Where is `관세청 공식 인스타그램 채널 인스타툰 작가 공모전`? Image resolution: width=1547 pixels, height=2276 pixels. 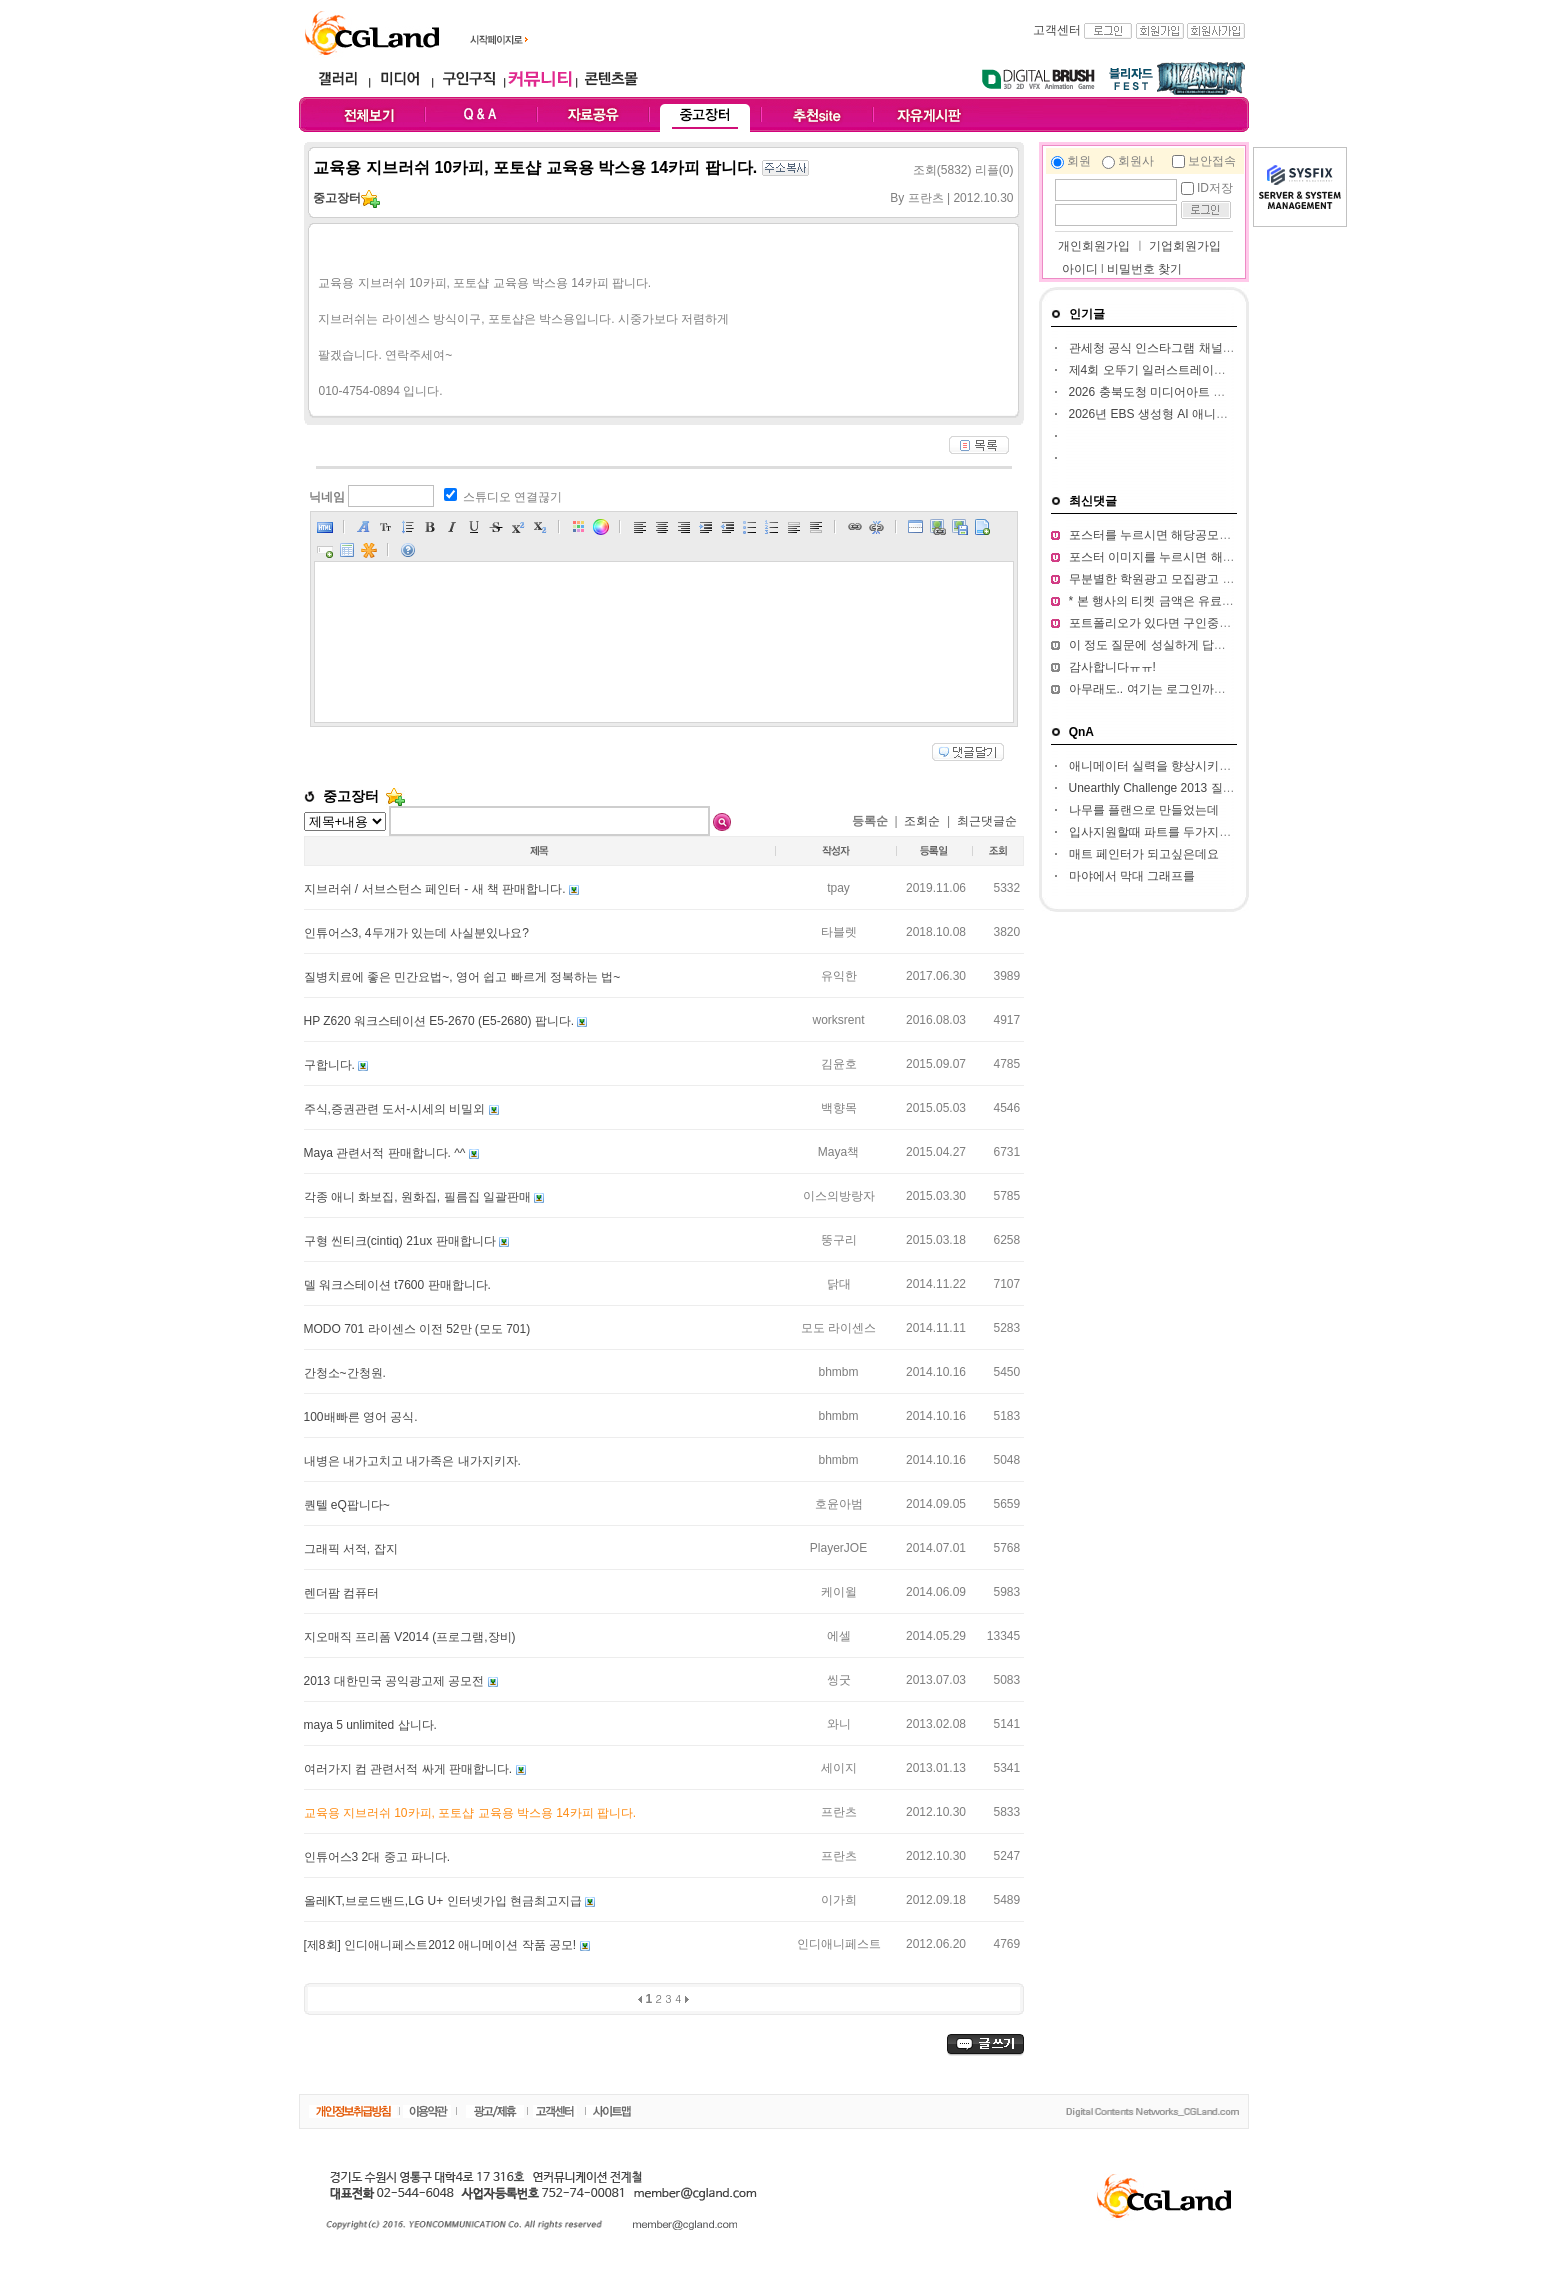 관세청 공식 인스타그램 채널 인스타툰 작가 공모전 is located at coordinates (1205, 348).